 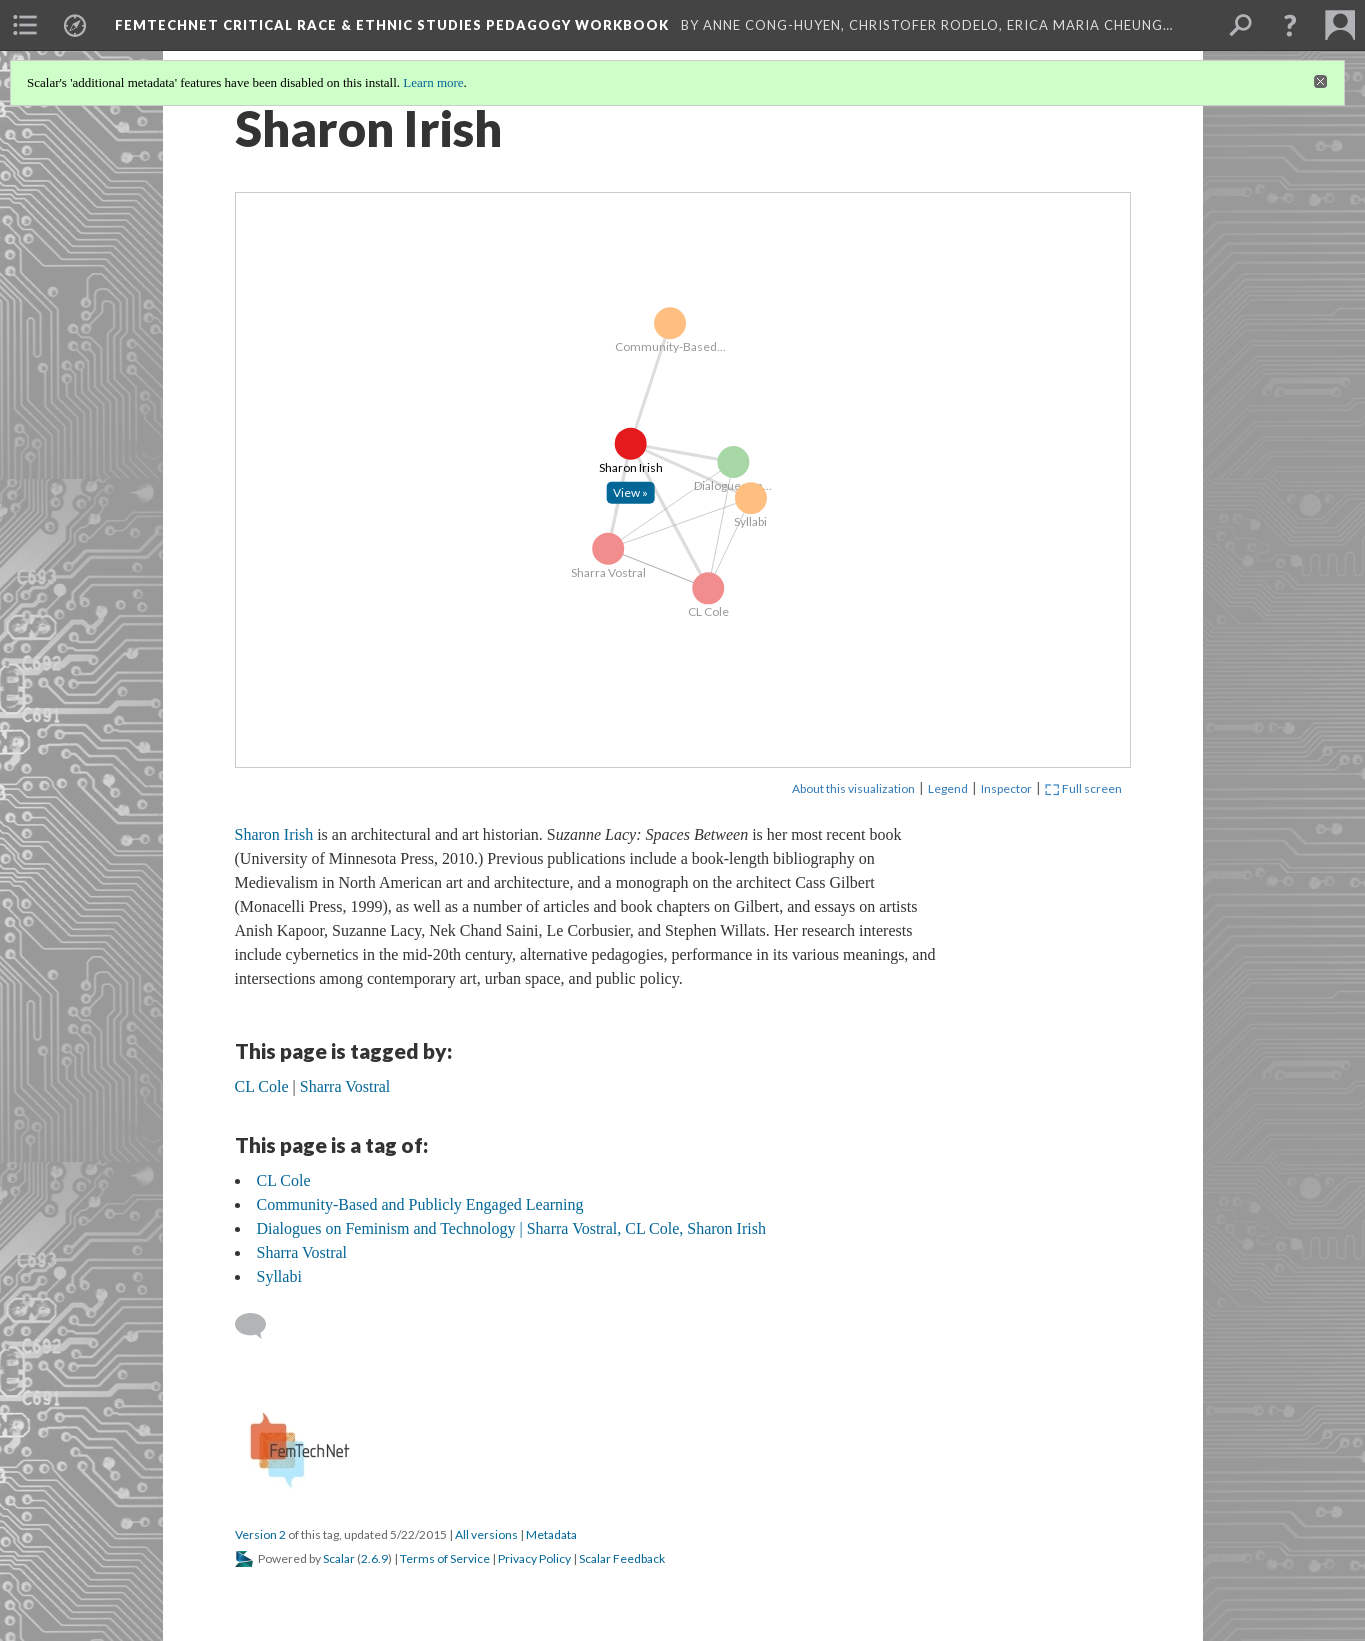 I want to click on [menuitem], so click(x=25, y=25).